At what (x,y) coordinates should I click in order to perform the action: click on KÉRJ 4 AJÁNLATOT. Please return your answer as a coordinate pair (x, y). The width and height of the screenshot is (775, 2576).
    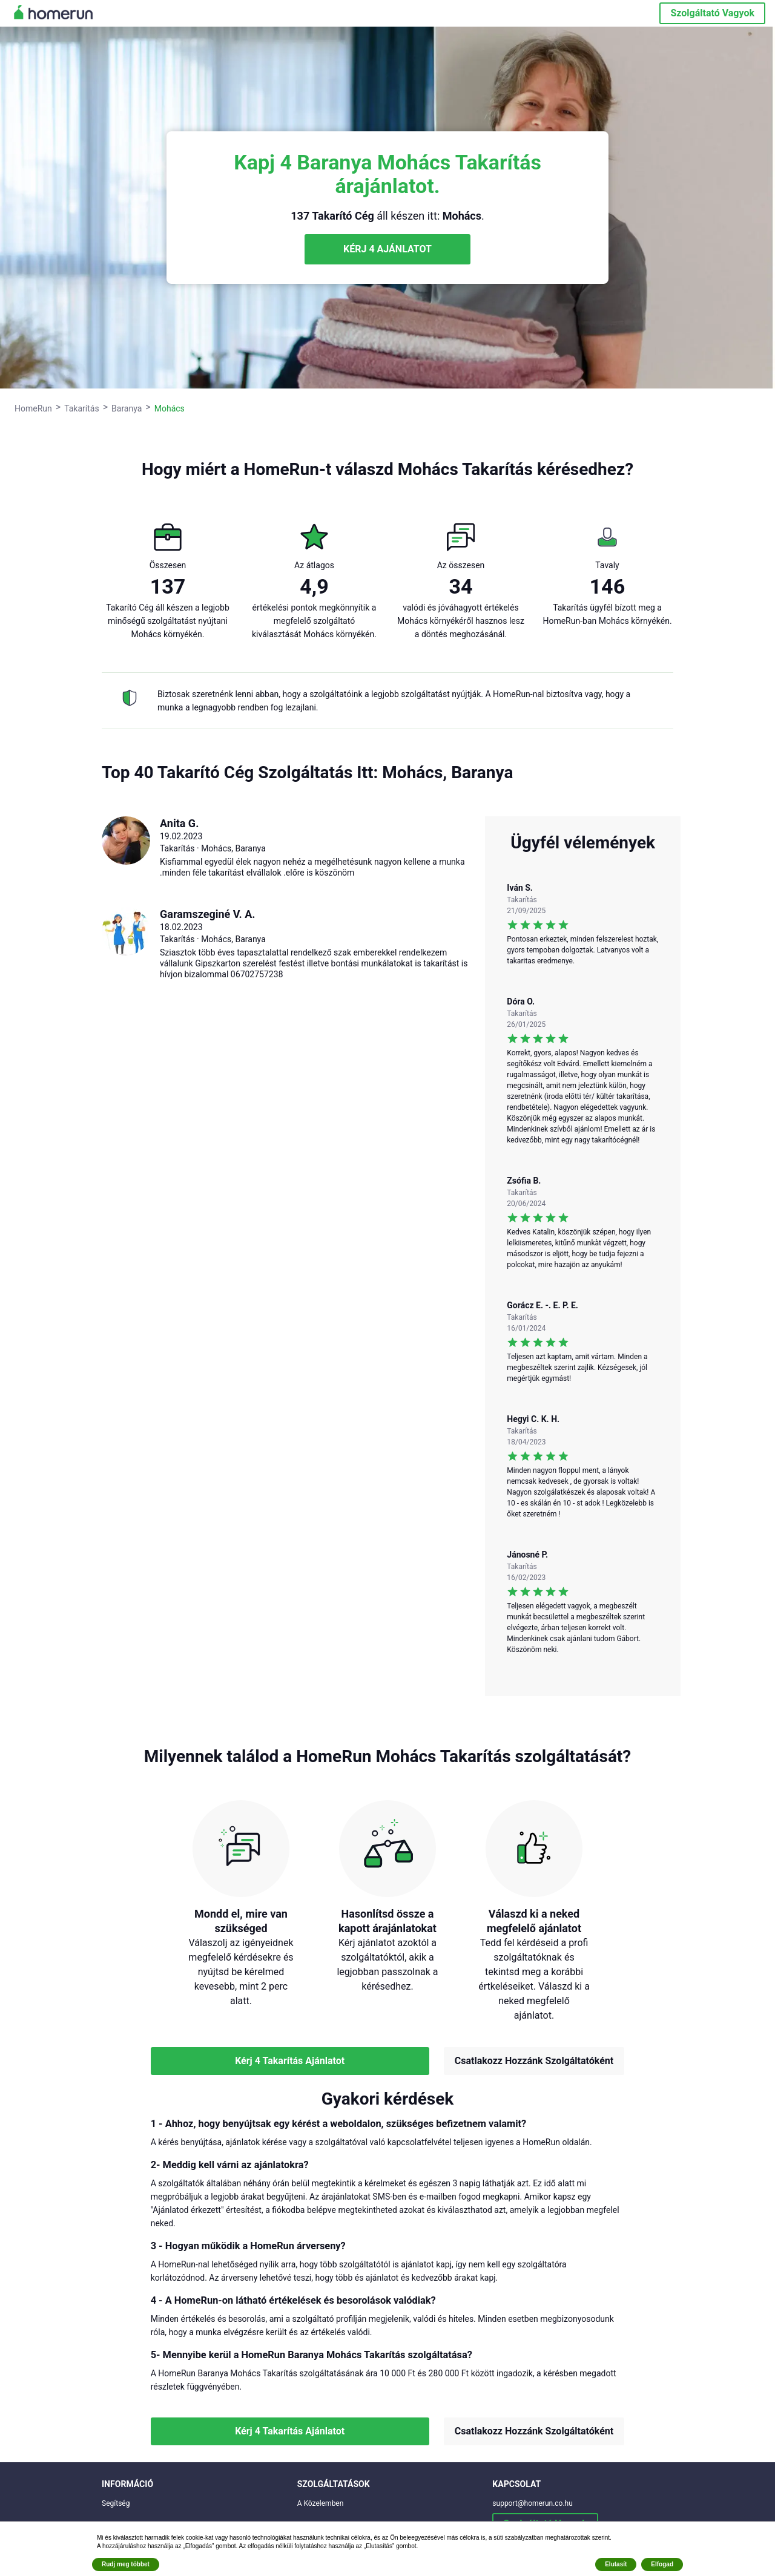
    Looking at the image, I should click on (387, 249).